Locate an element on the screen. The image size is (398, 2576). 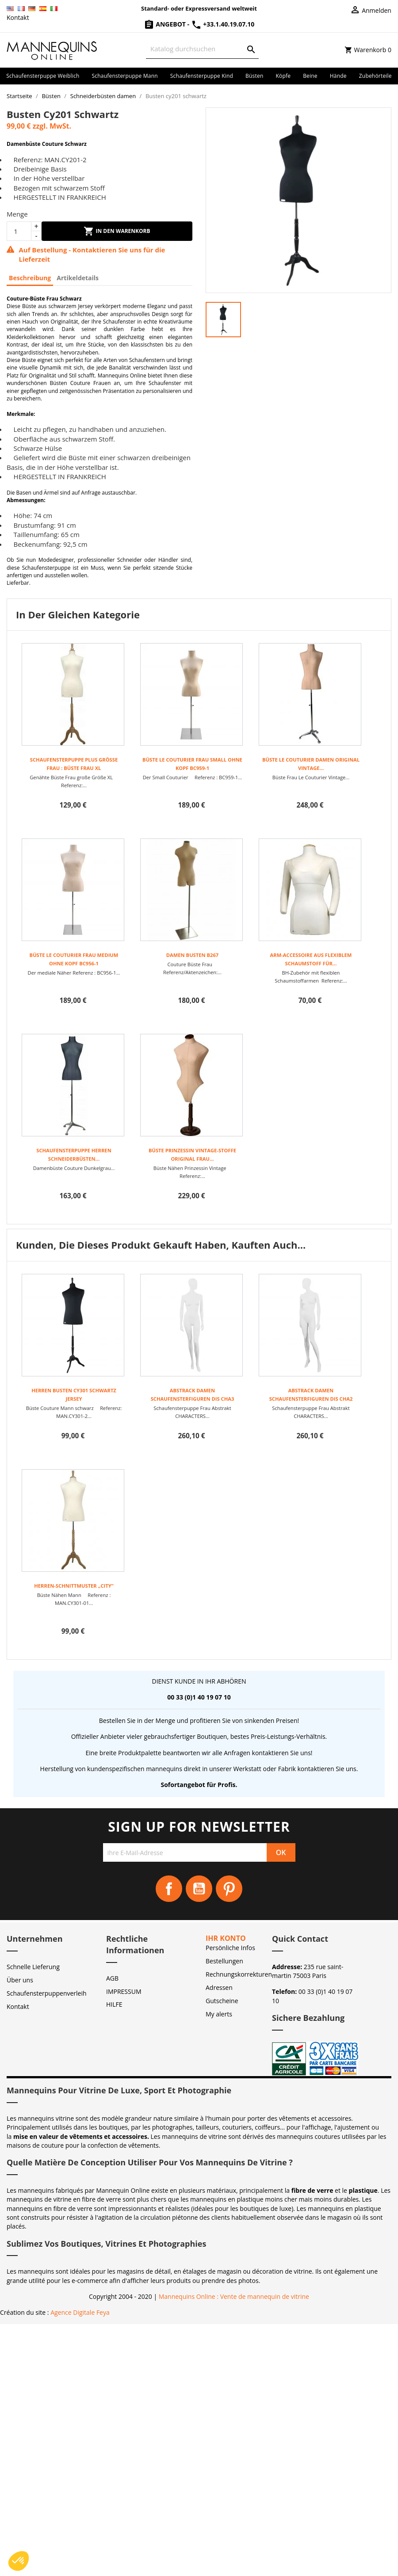
Pinterest is located at coordinates (229, 1888).